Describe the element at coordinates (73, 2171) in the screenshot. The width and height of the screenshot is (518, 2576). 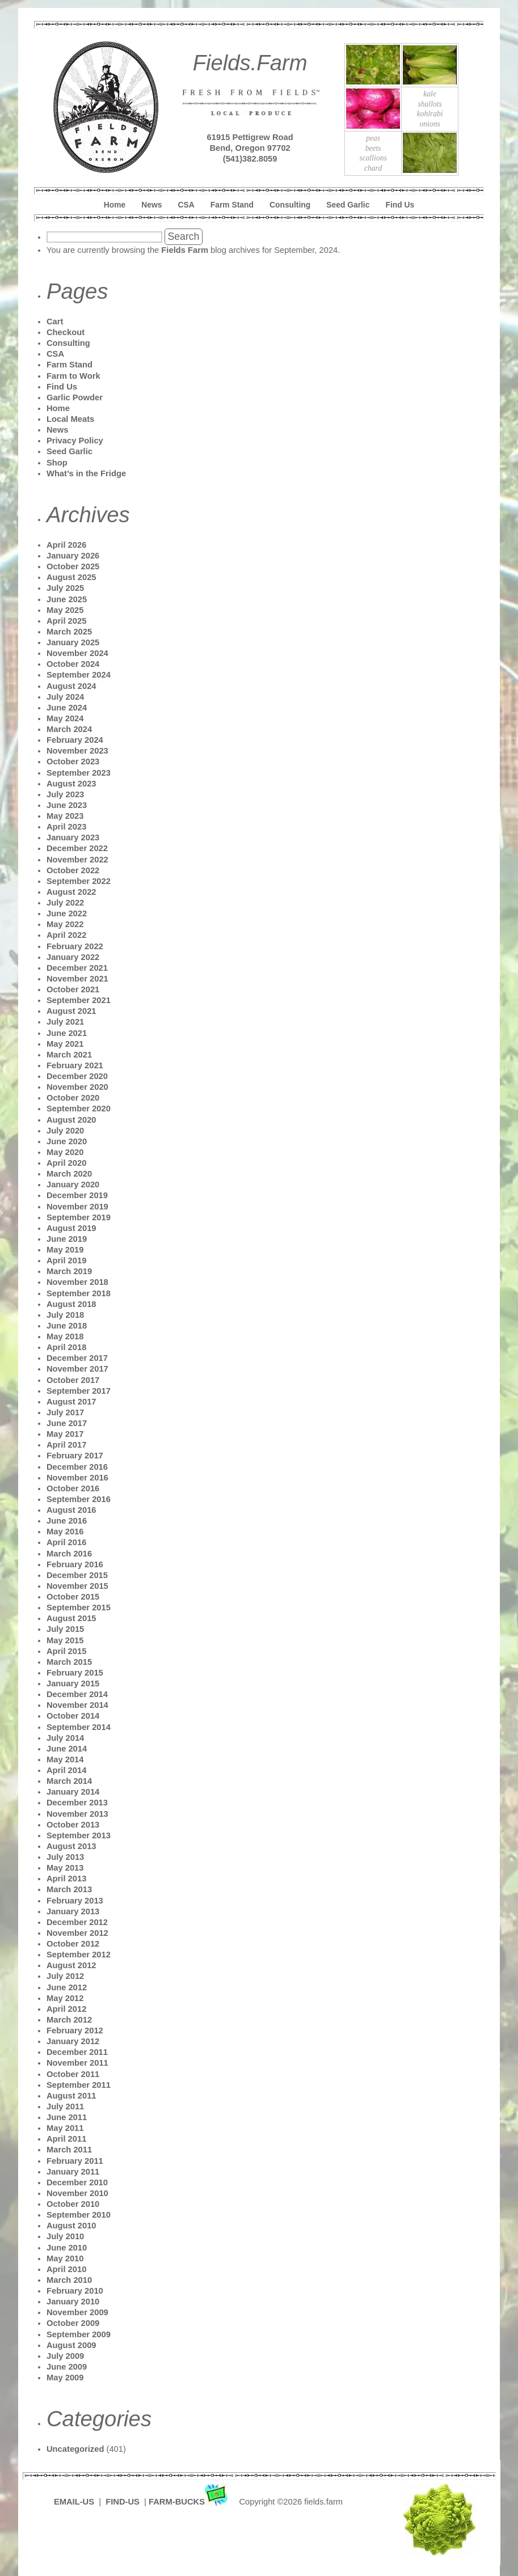
I see `January 2011` at that location.